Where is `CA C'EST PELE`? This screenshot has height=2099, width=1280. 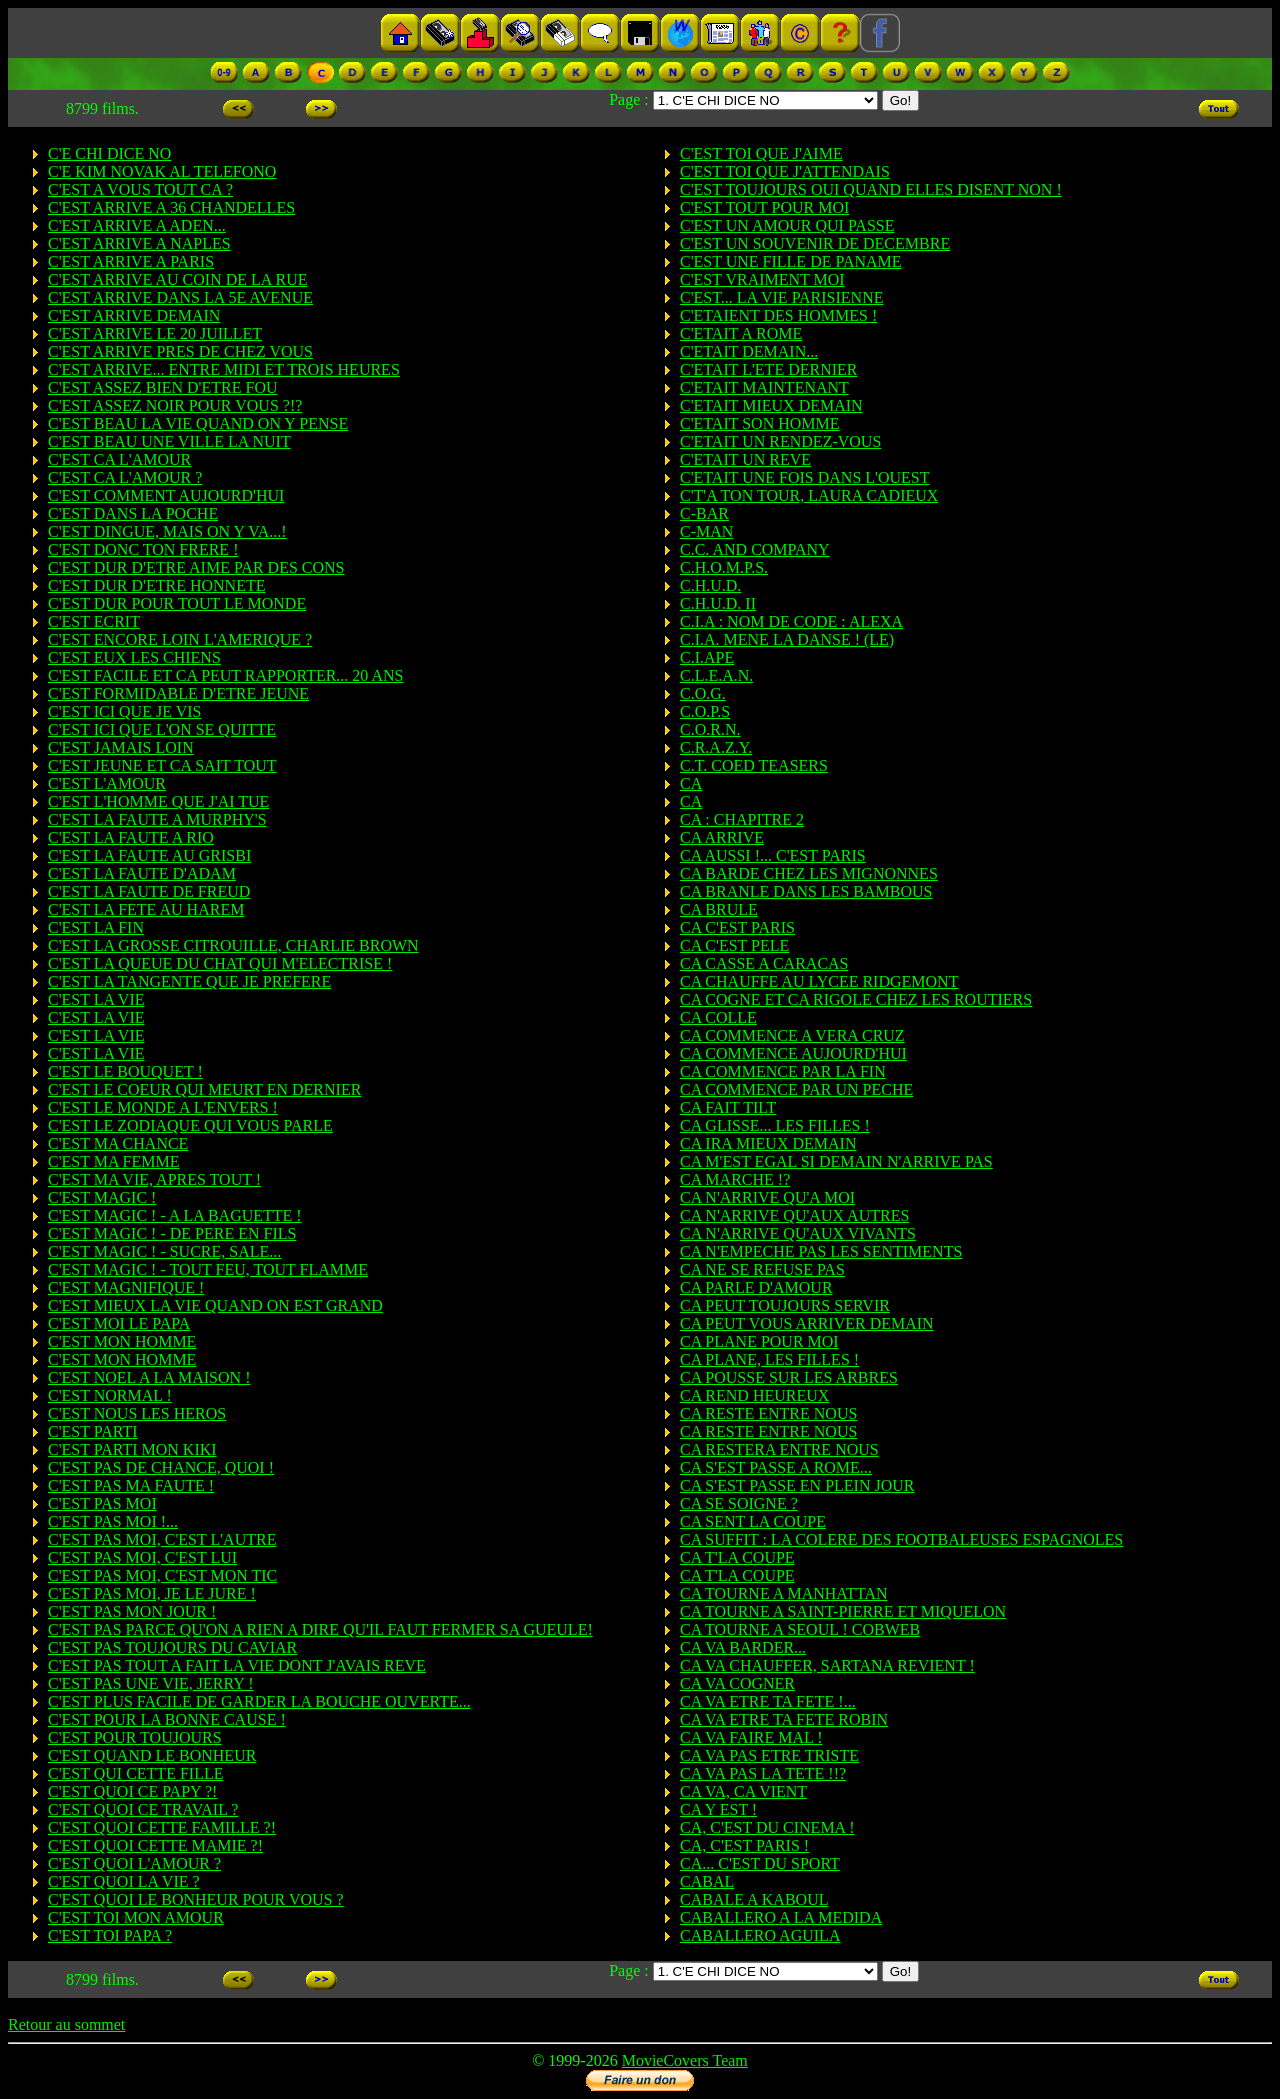 CA C'EST PELE is located at coordinates (734, 945).